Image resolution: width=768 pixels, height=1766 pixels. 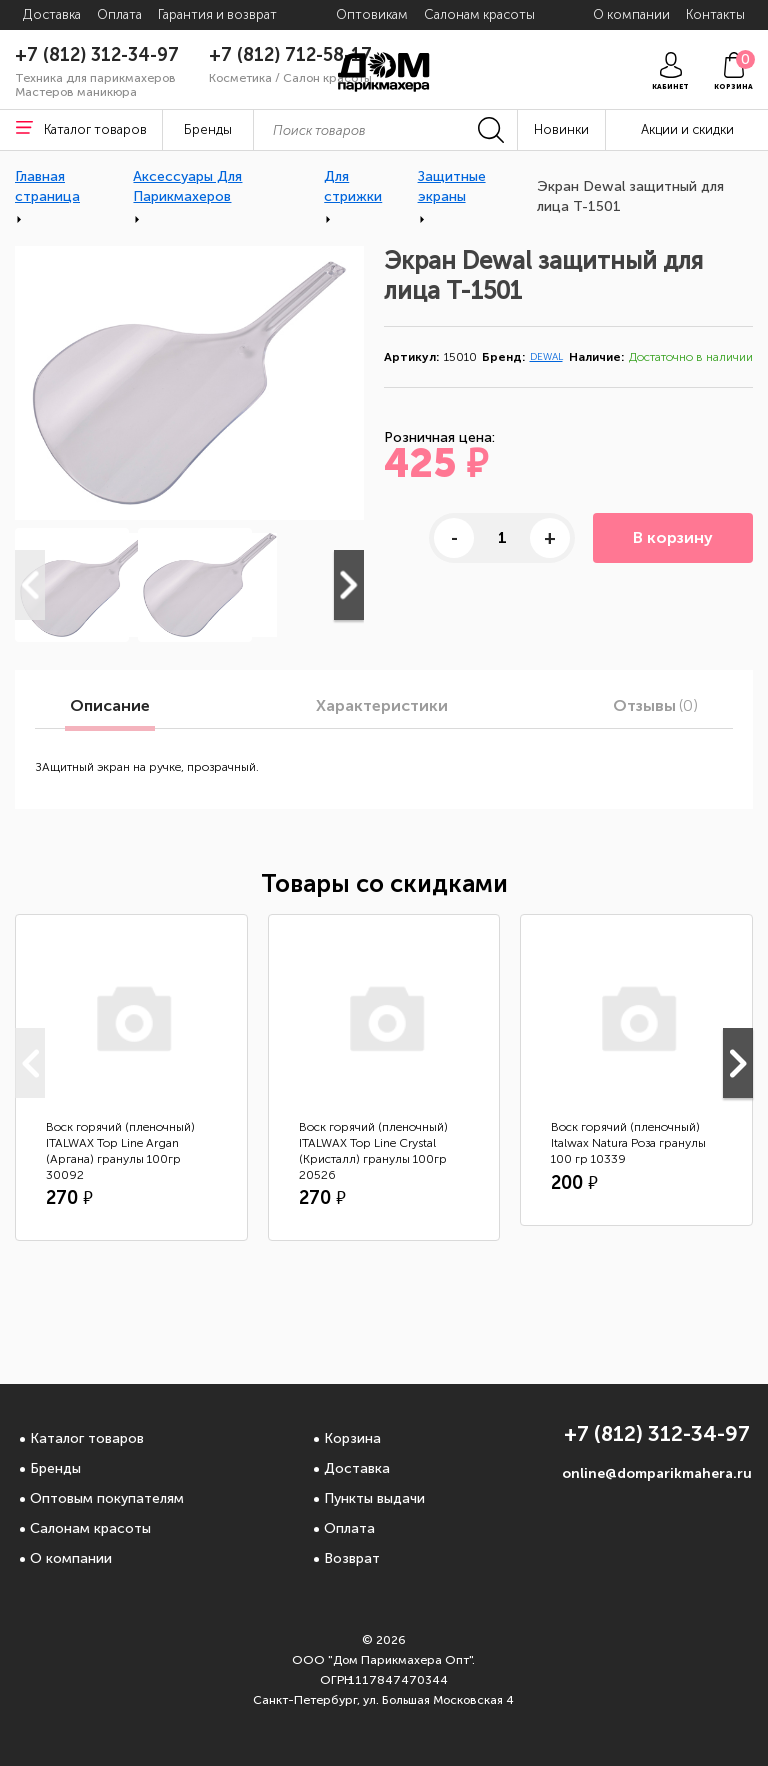 I want to click on Каталог товаров, so click(x=87, y=1438).